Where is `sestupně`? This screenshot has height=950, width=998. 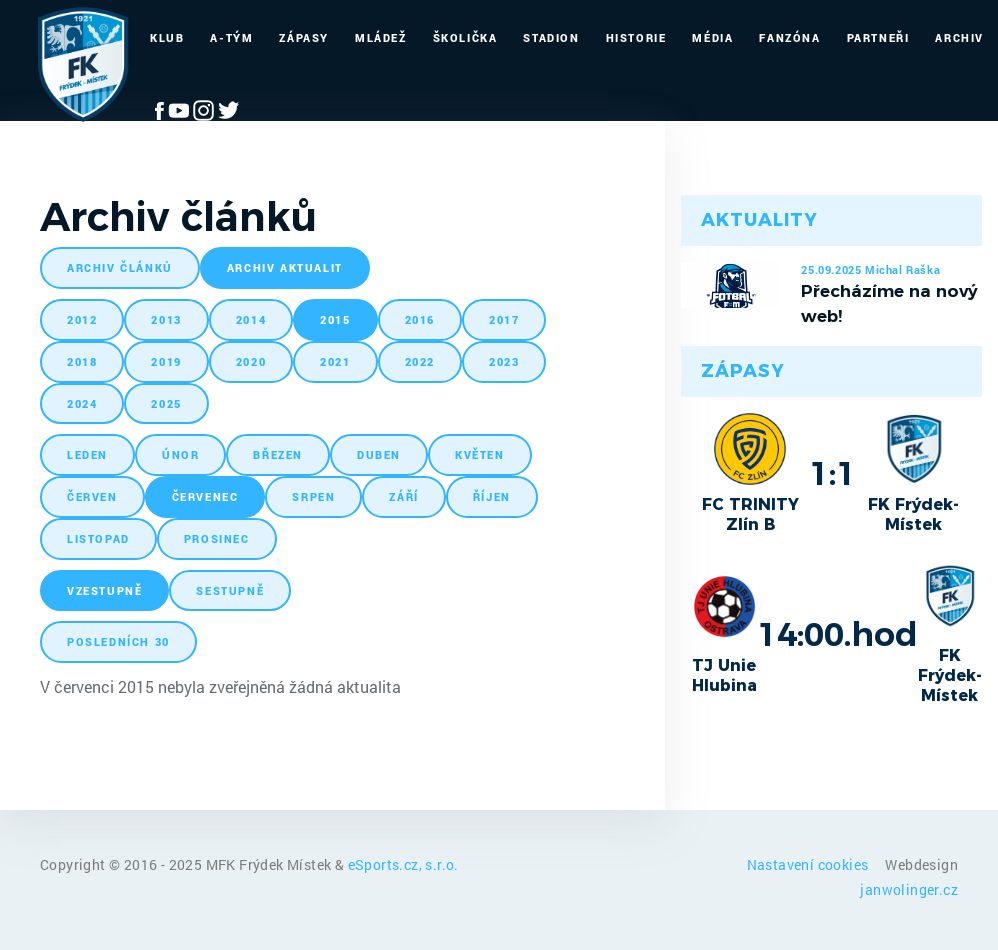
sestupně is located at coordinates (230, 590).